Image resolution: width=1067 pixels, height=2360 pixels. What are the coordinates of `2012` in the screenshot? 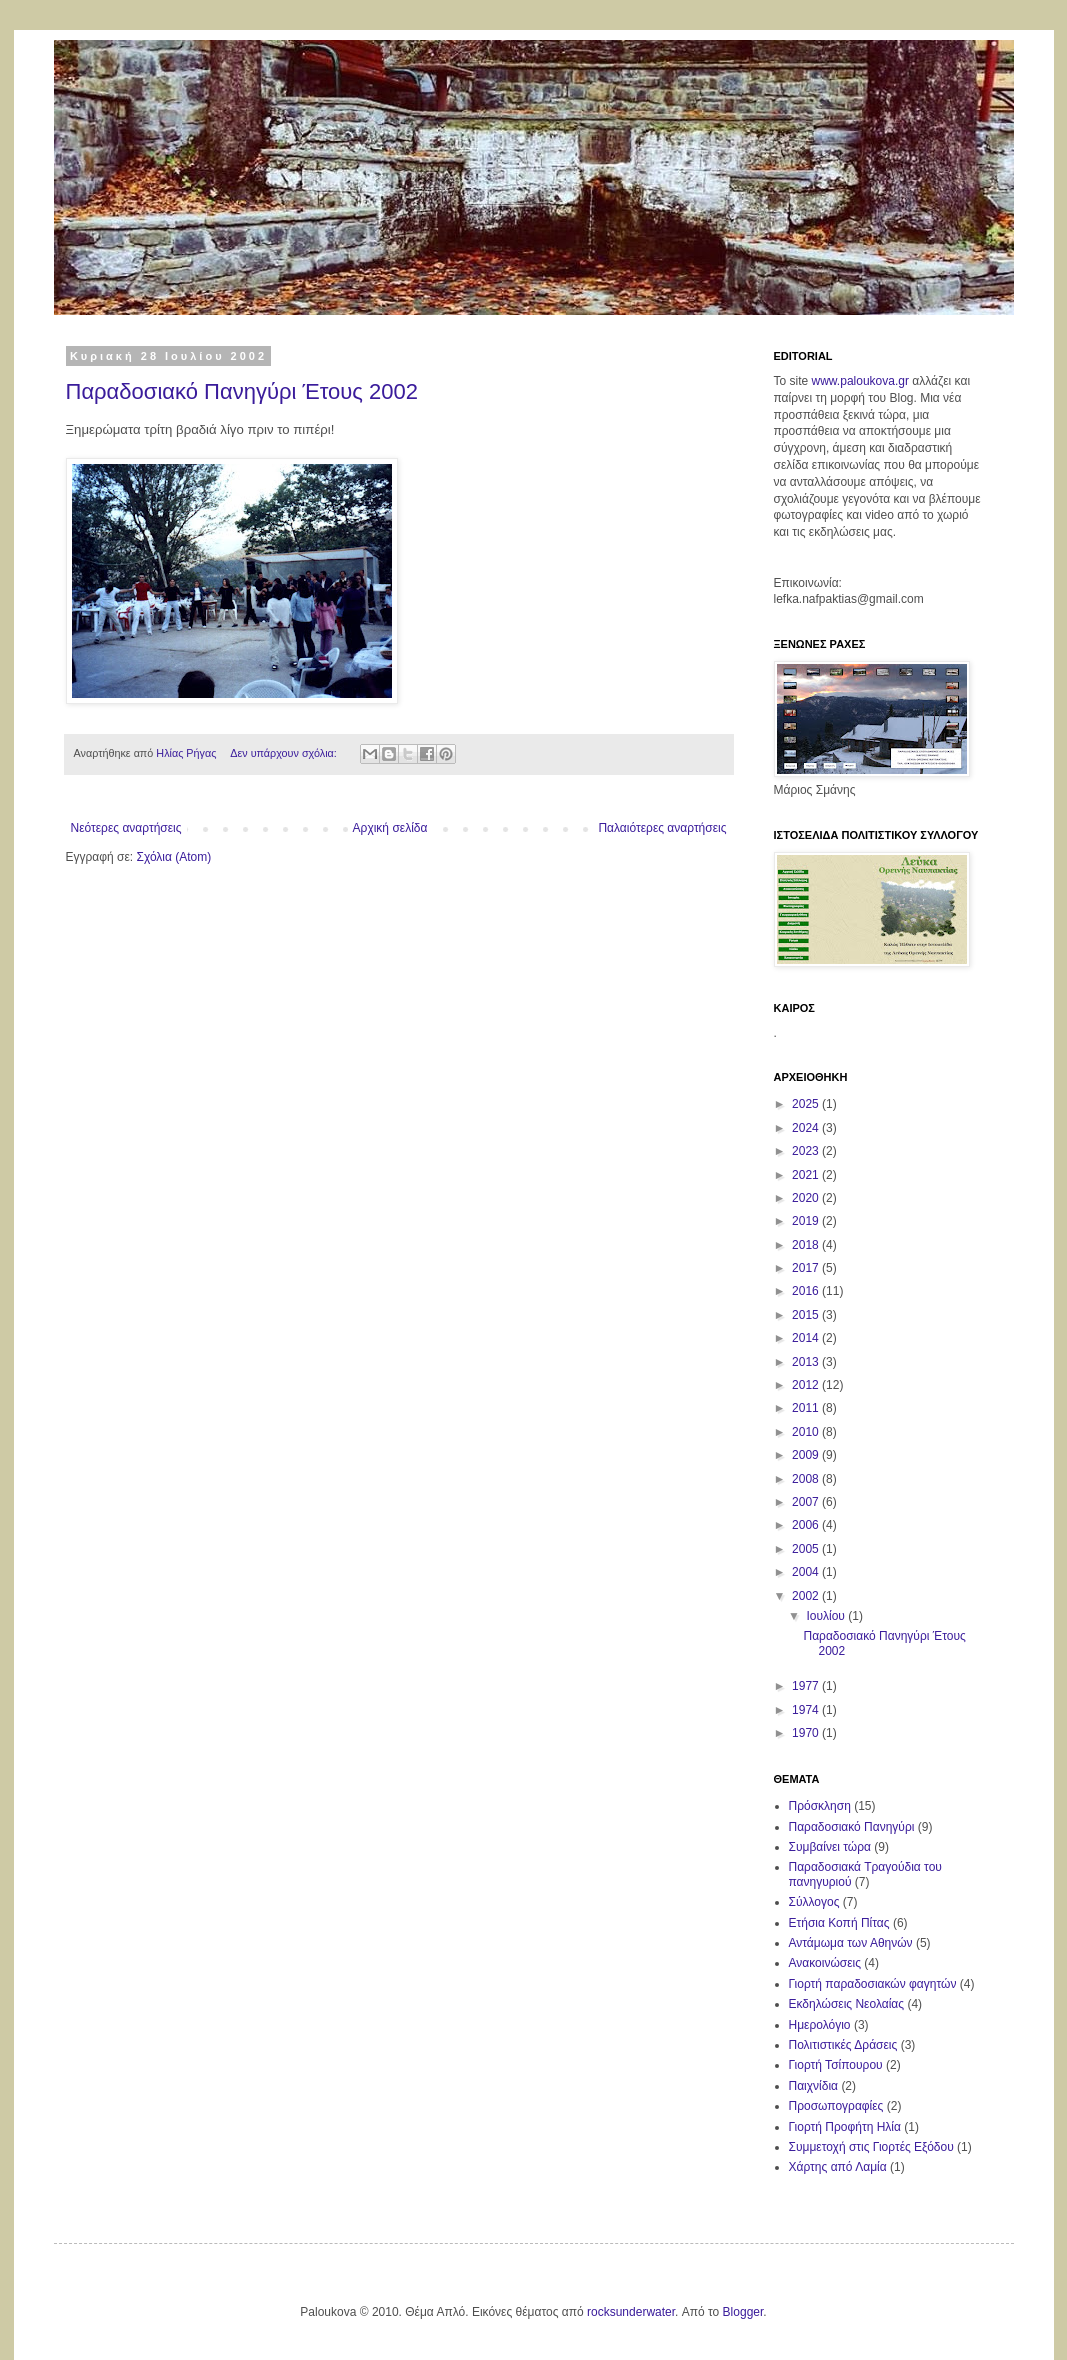 It's located at (807, 1385).